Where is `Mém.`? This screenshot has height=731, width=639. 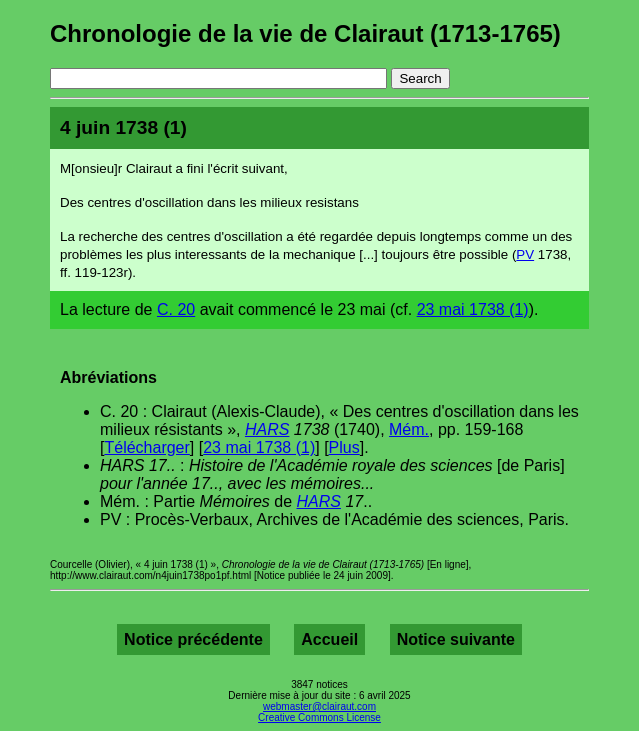
Mém. is located at coordinates (409, 429).